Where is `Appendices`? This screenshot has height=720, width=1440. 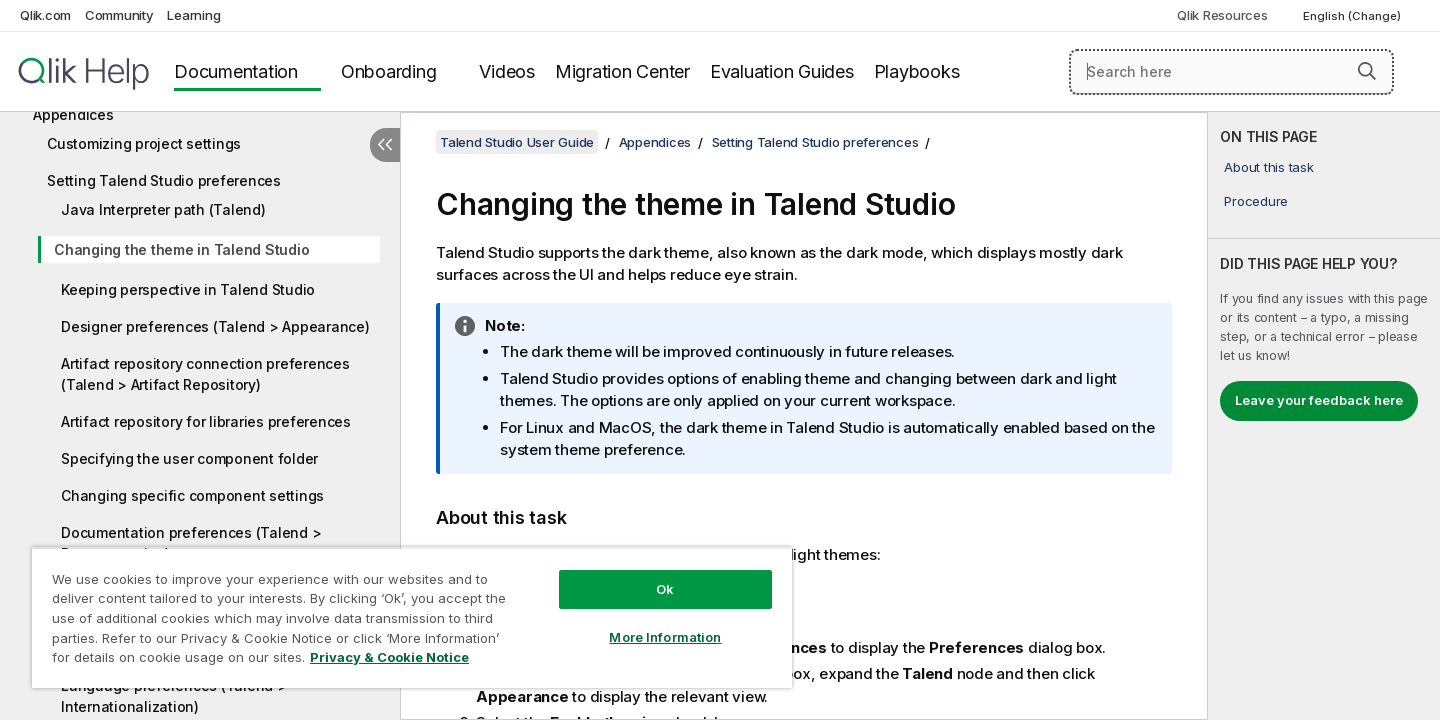 Appendices is located at coordinates (73, 114).